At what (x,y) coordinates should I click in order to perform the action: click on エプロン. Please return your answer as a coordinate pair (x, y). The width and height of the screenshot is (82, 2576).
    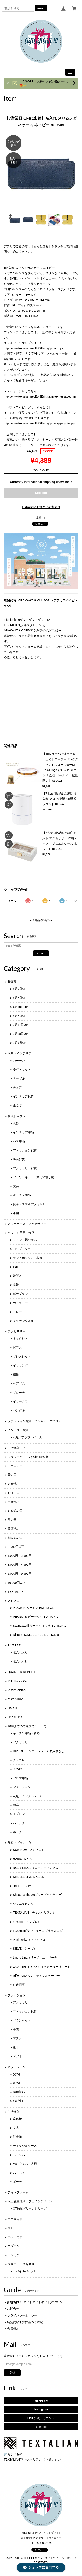
    Looking at the image, I should click on (19, 1814).